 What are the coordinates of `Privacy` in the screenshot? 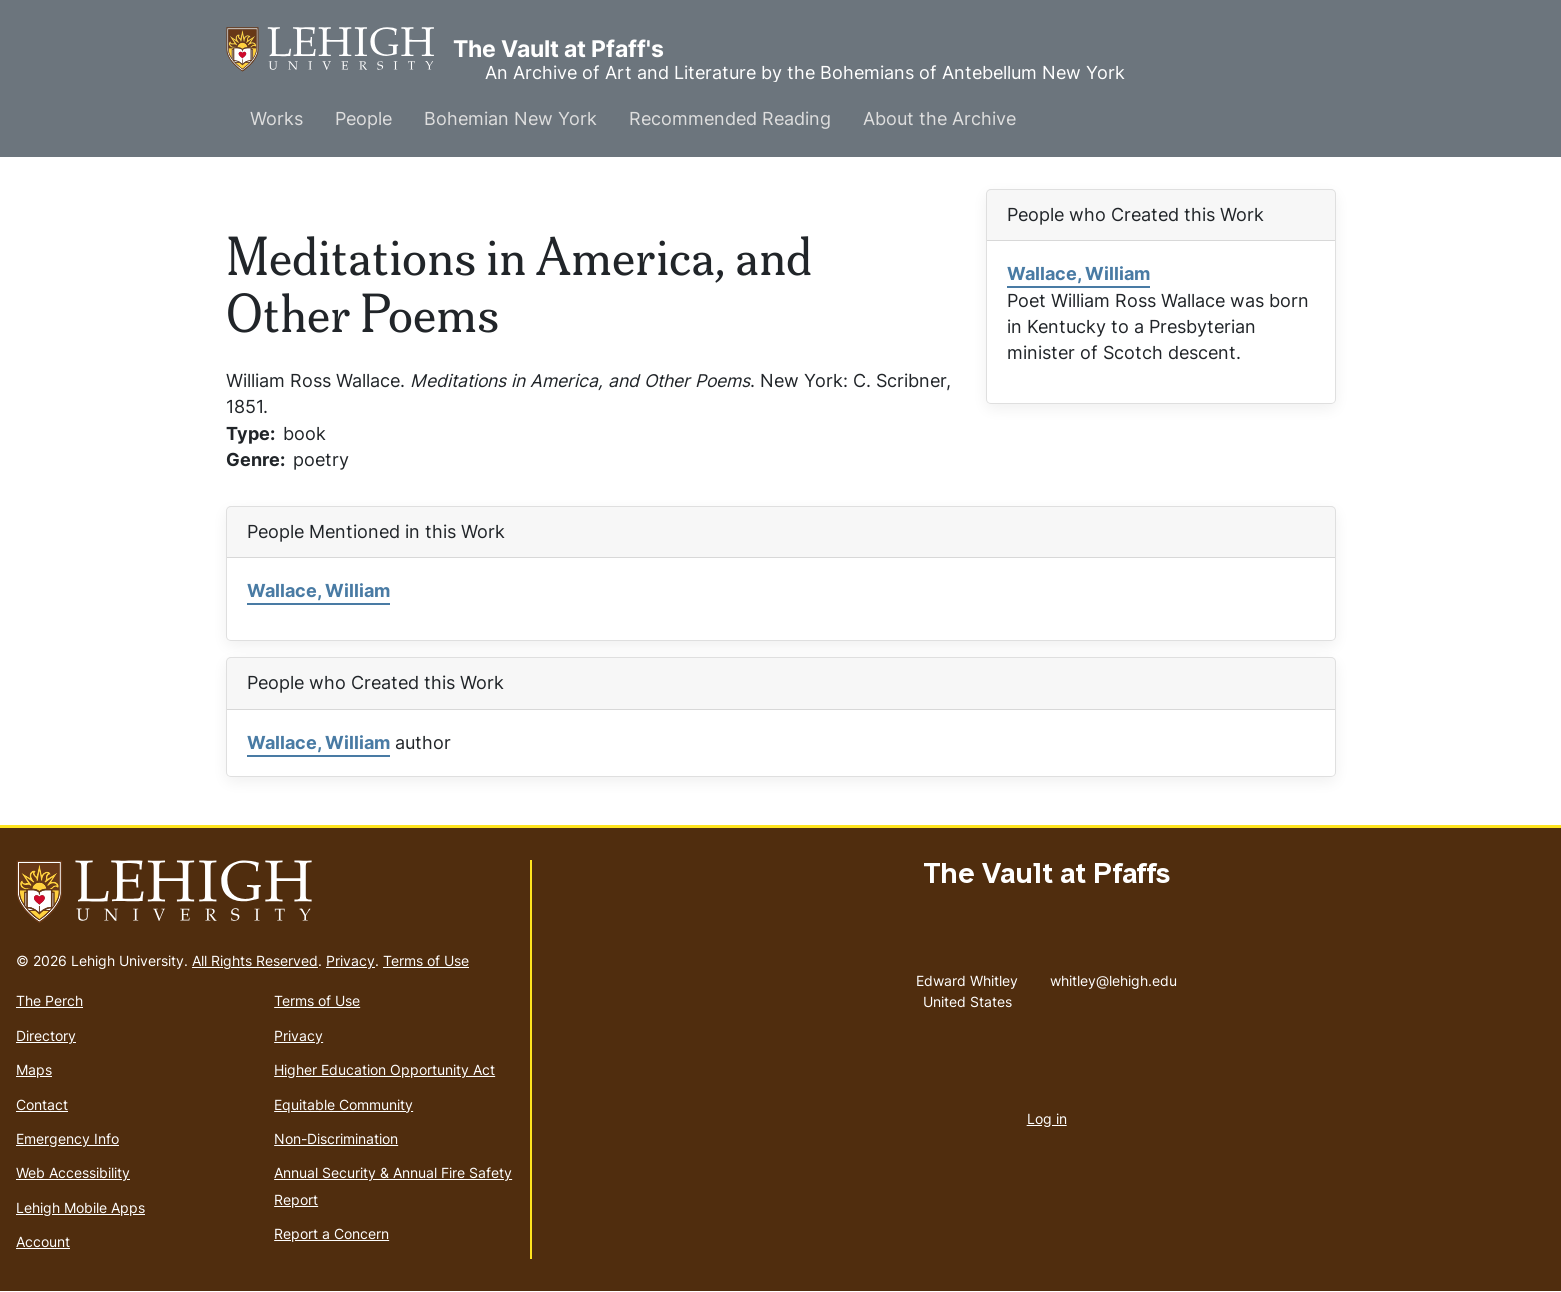 It's located at (350, 960).